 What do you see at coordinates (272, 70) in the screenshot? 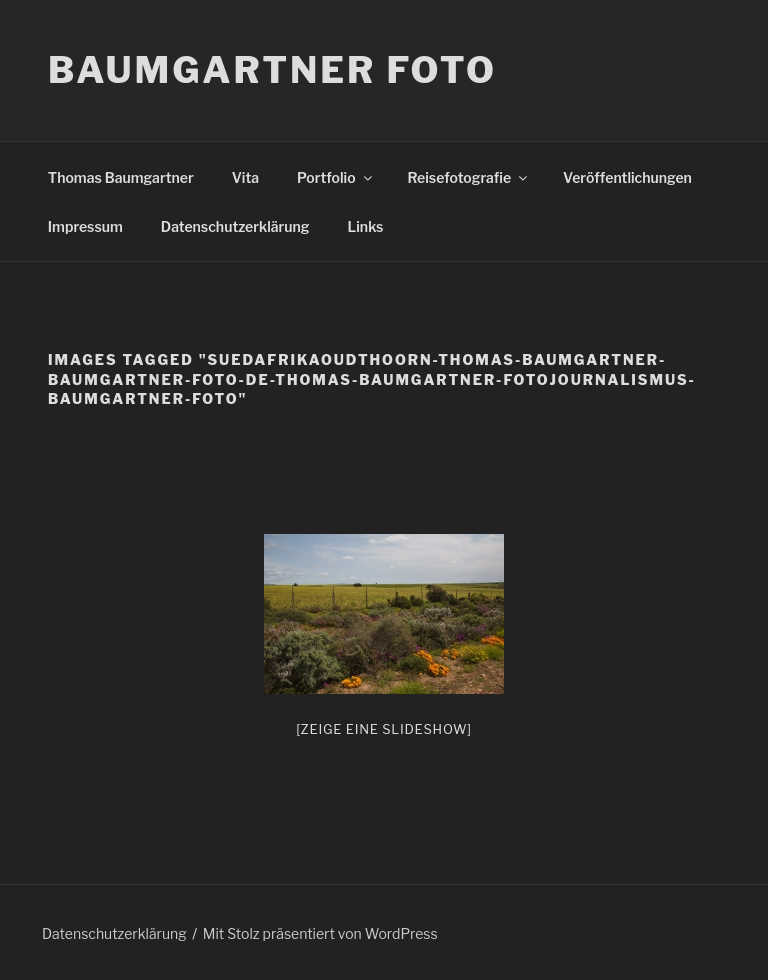
I see `Baumgartner Foto` at bounding box center [272, 70].